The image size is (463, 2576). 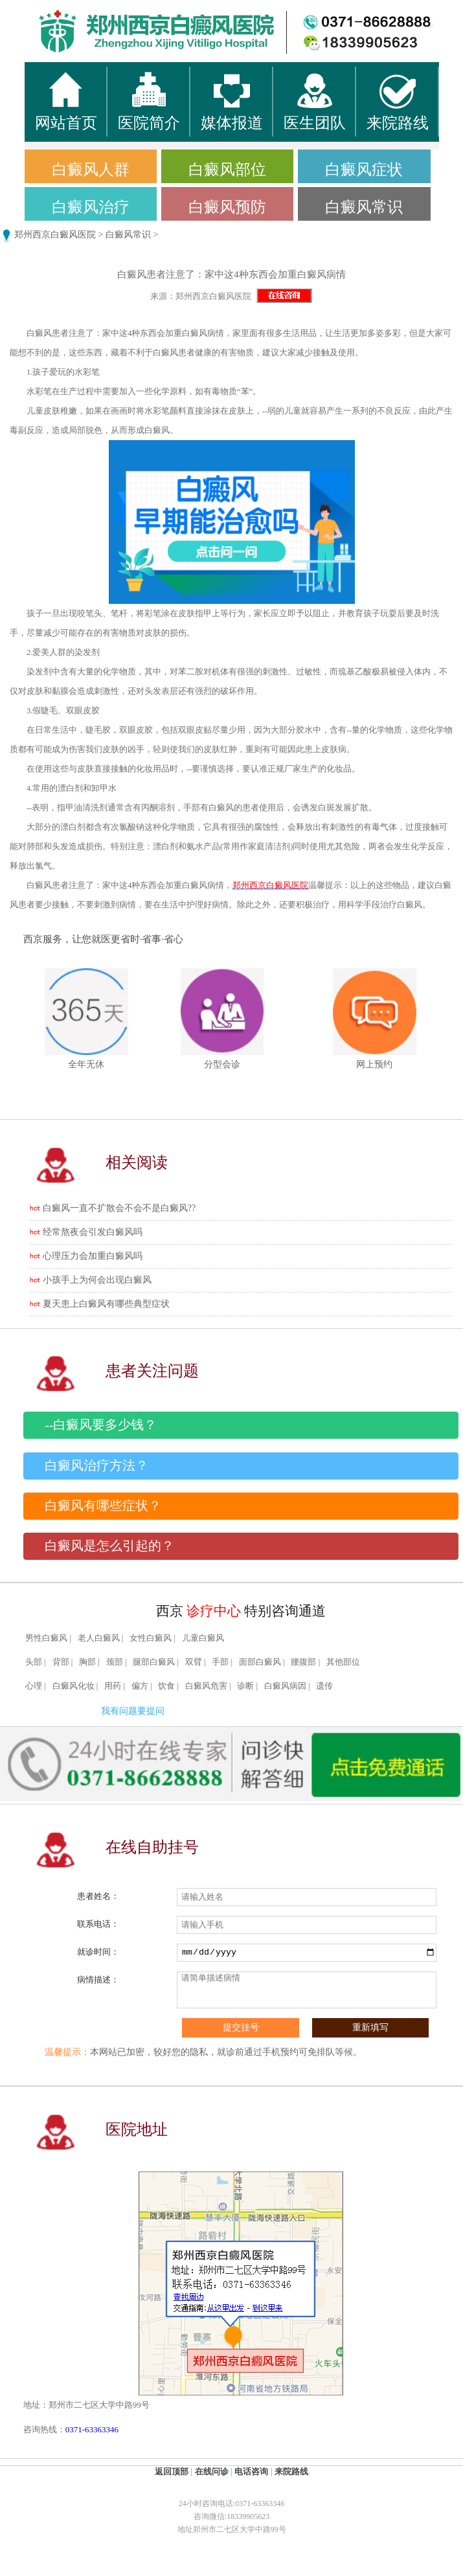 I want to click on 其他部位, so click(x=343, y=1662).